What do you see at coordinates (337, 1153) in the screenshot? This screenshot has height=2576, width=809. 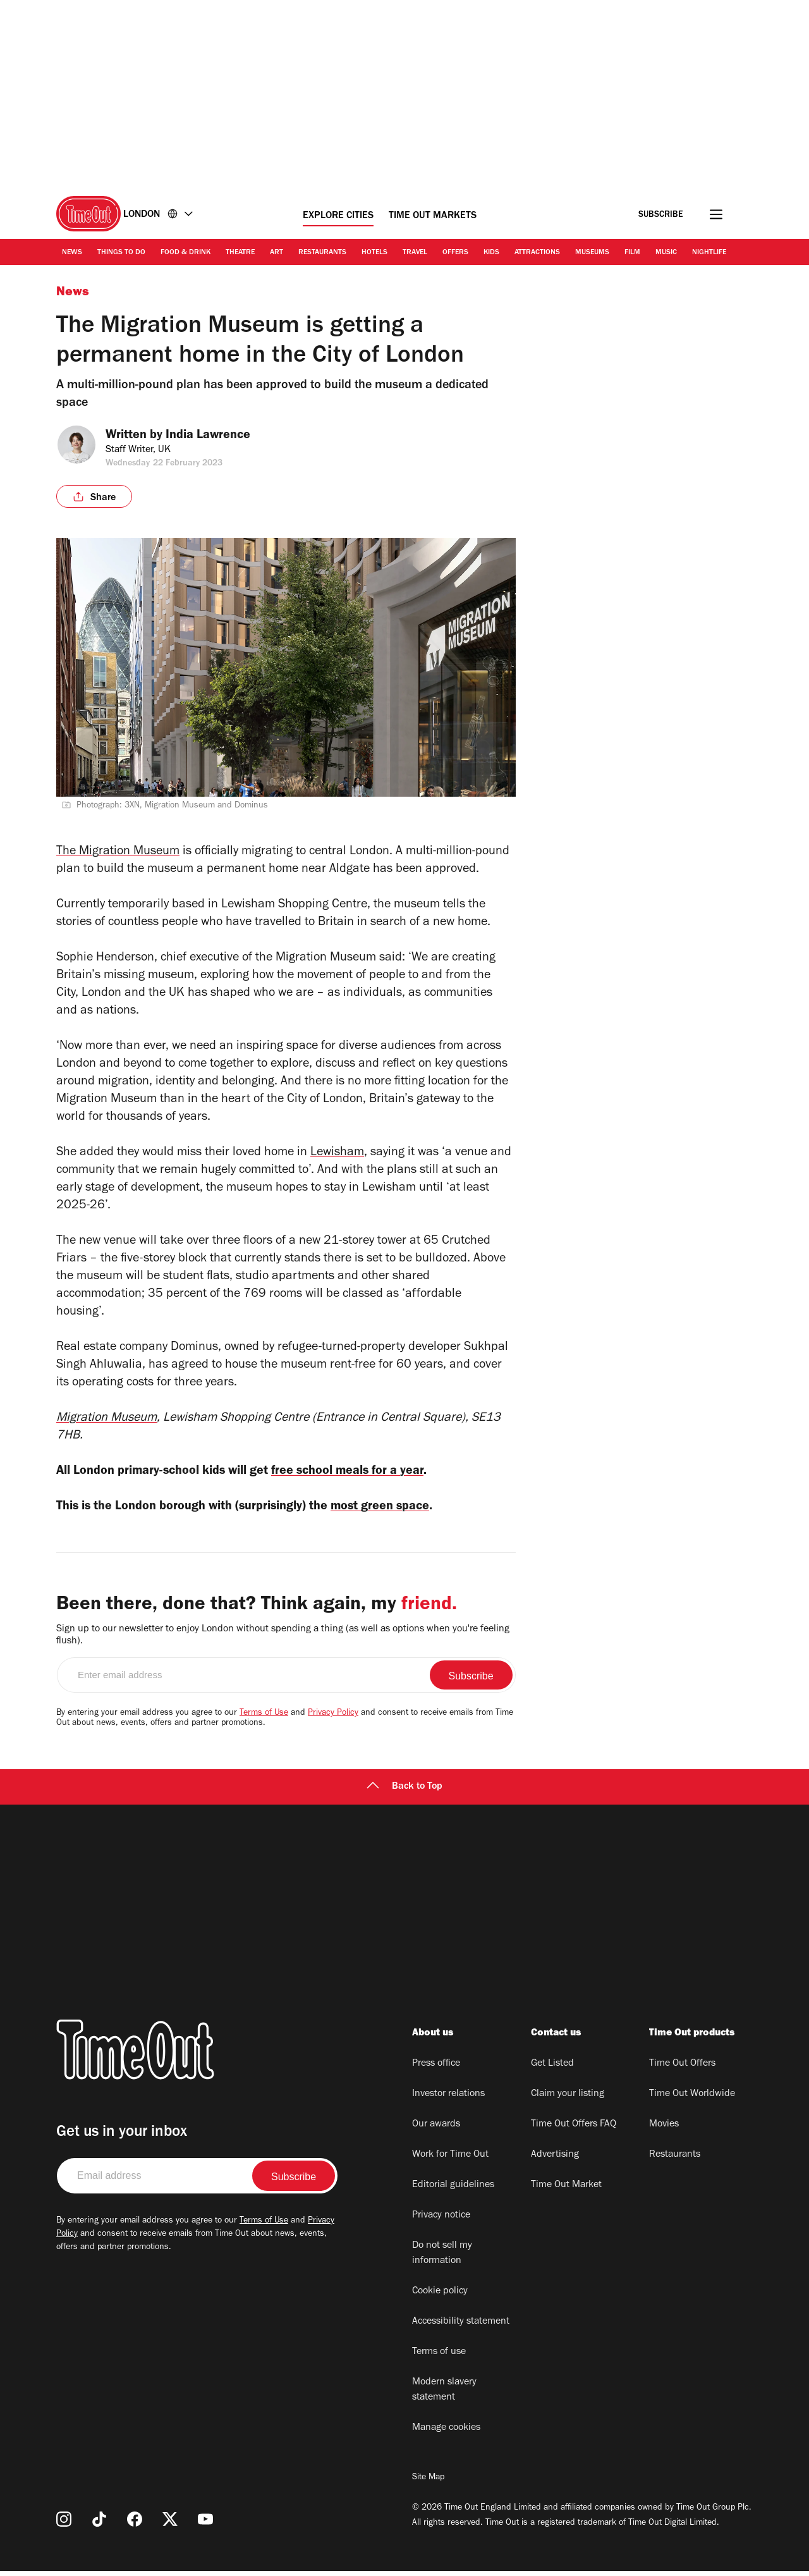 I see `Lewisham` at bounding box center [337, 1153].